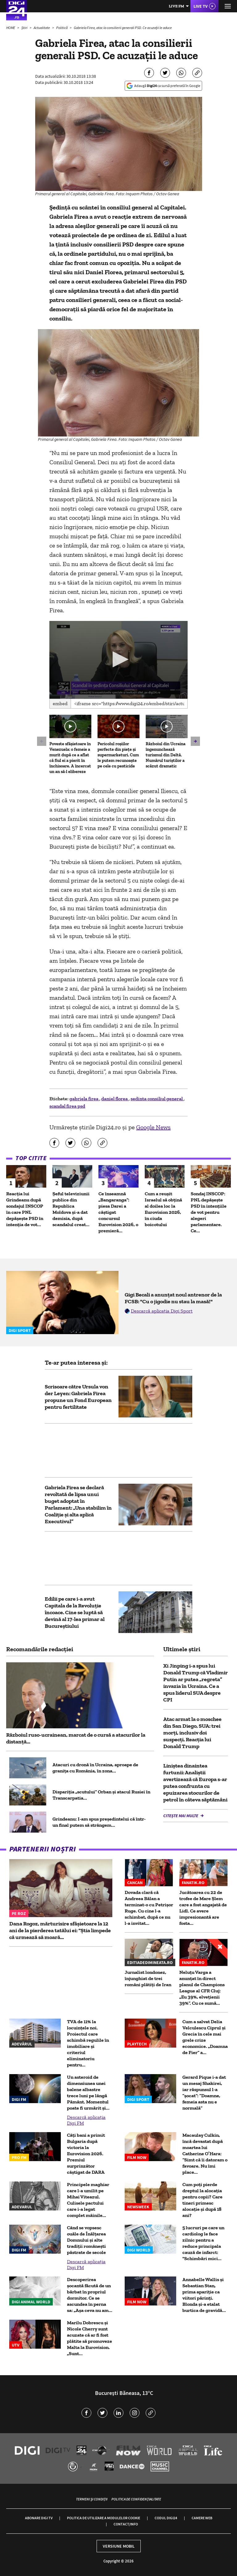  What do you see at coordinates (165, 755) in the screenshot?
I see `Războiul din Ucraina îngenunchează turismul din Deltă. Numărul turiștilor a scăzut dramatic` at bounding box center [165, 755].